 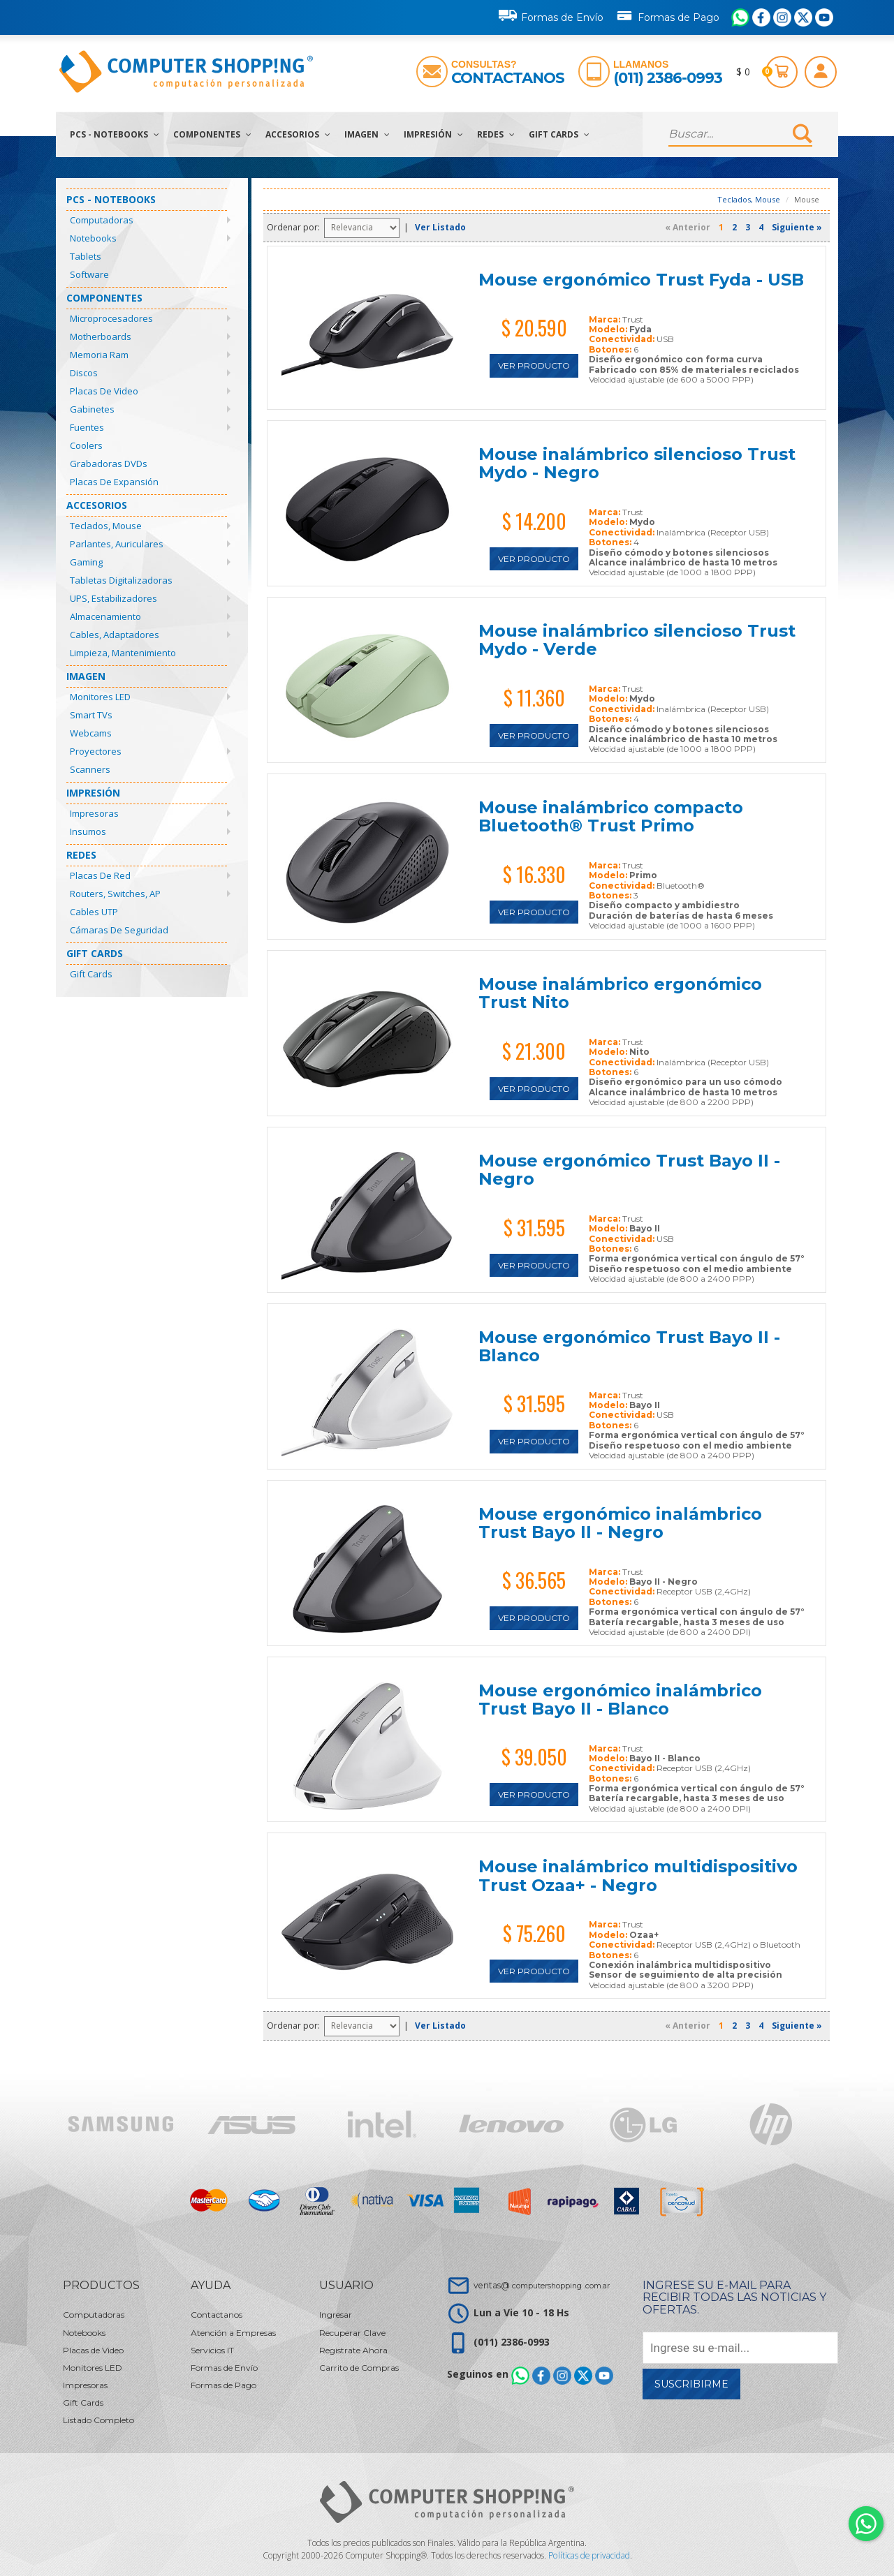 I want to click on Imagen, so click(x=367, y=134).